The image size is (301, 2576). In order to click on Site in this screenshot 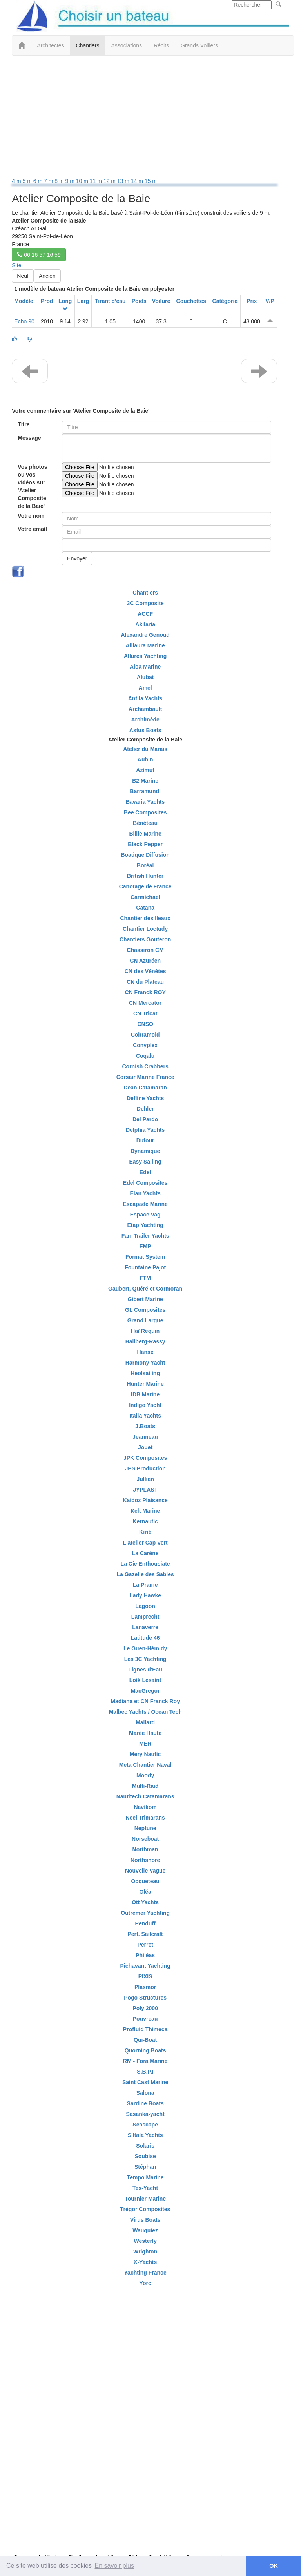, I will do `click(16, 265)`.